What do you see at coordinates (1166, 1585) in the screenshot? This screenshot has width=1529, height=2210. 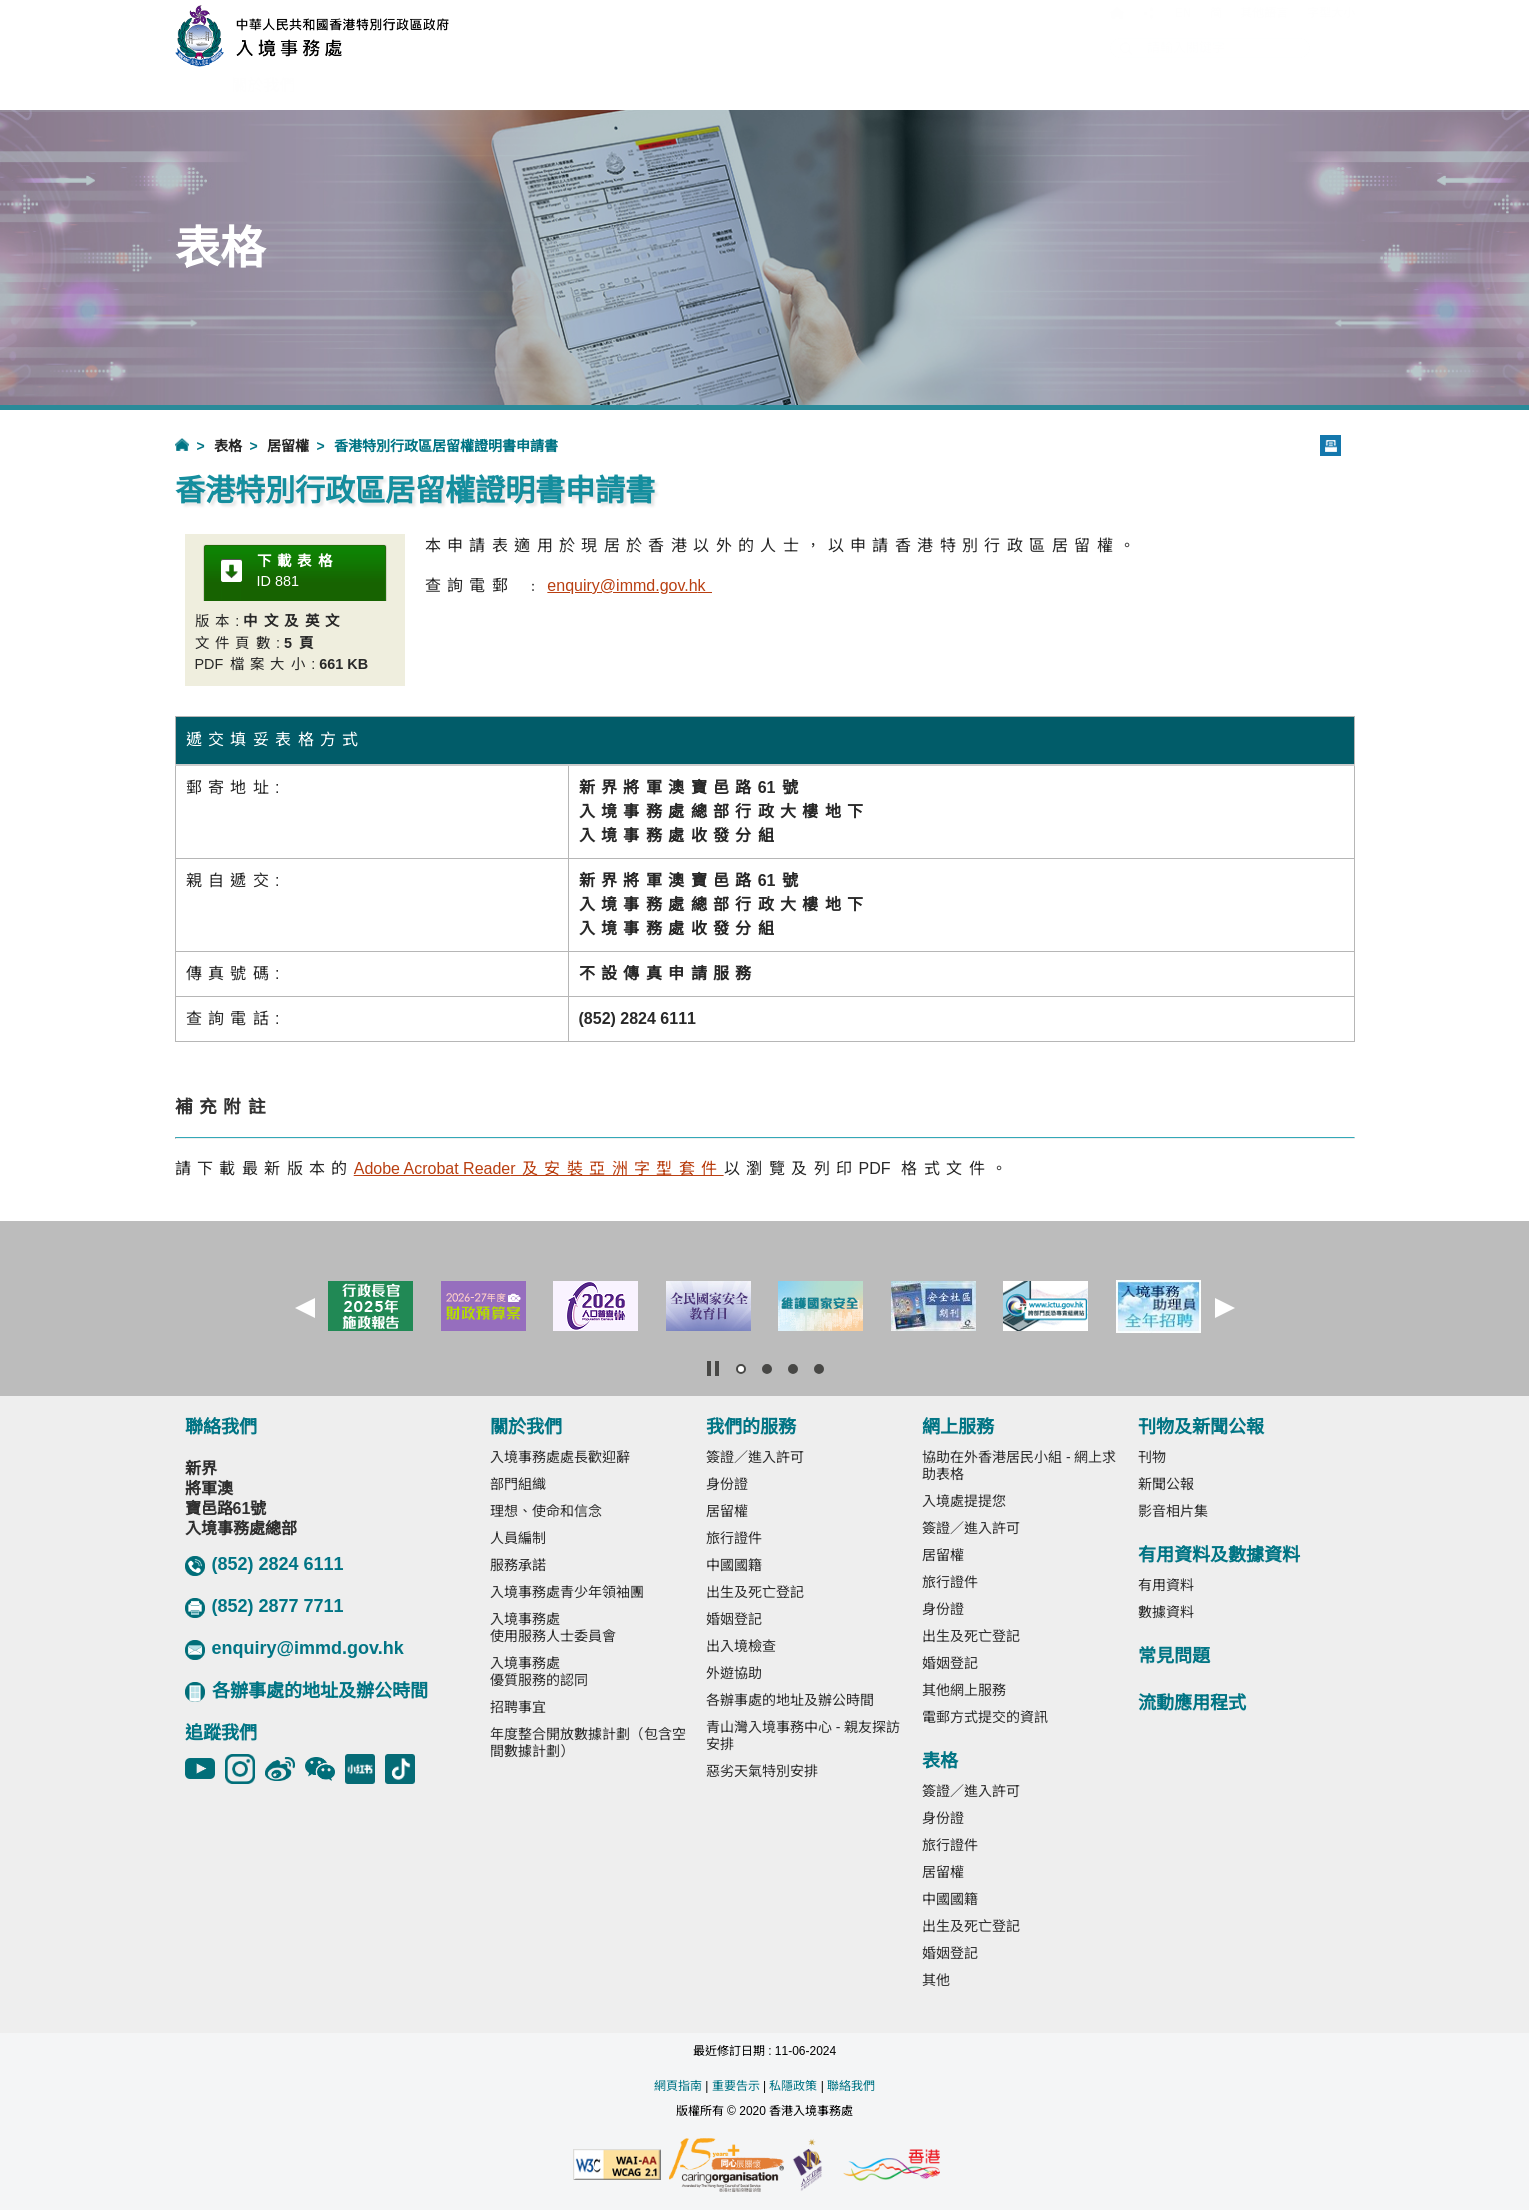 I see `有用資料` at bounding box center [1166, 1585].